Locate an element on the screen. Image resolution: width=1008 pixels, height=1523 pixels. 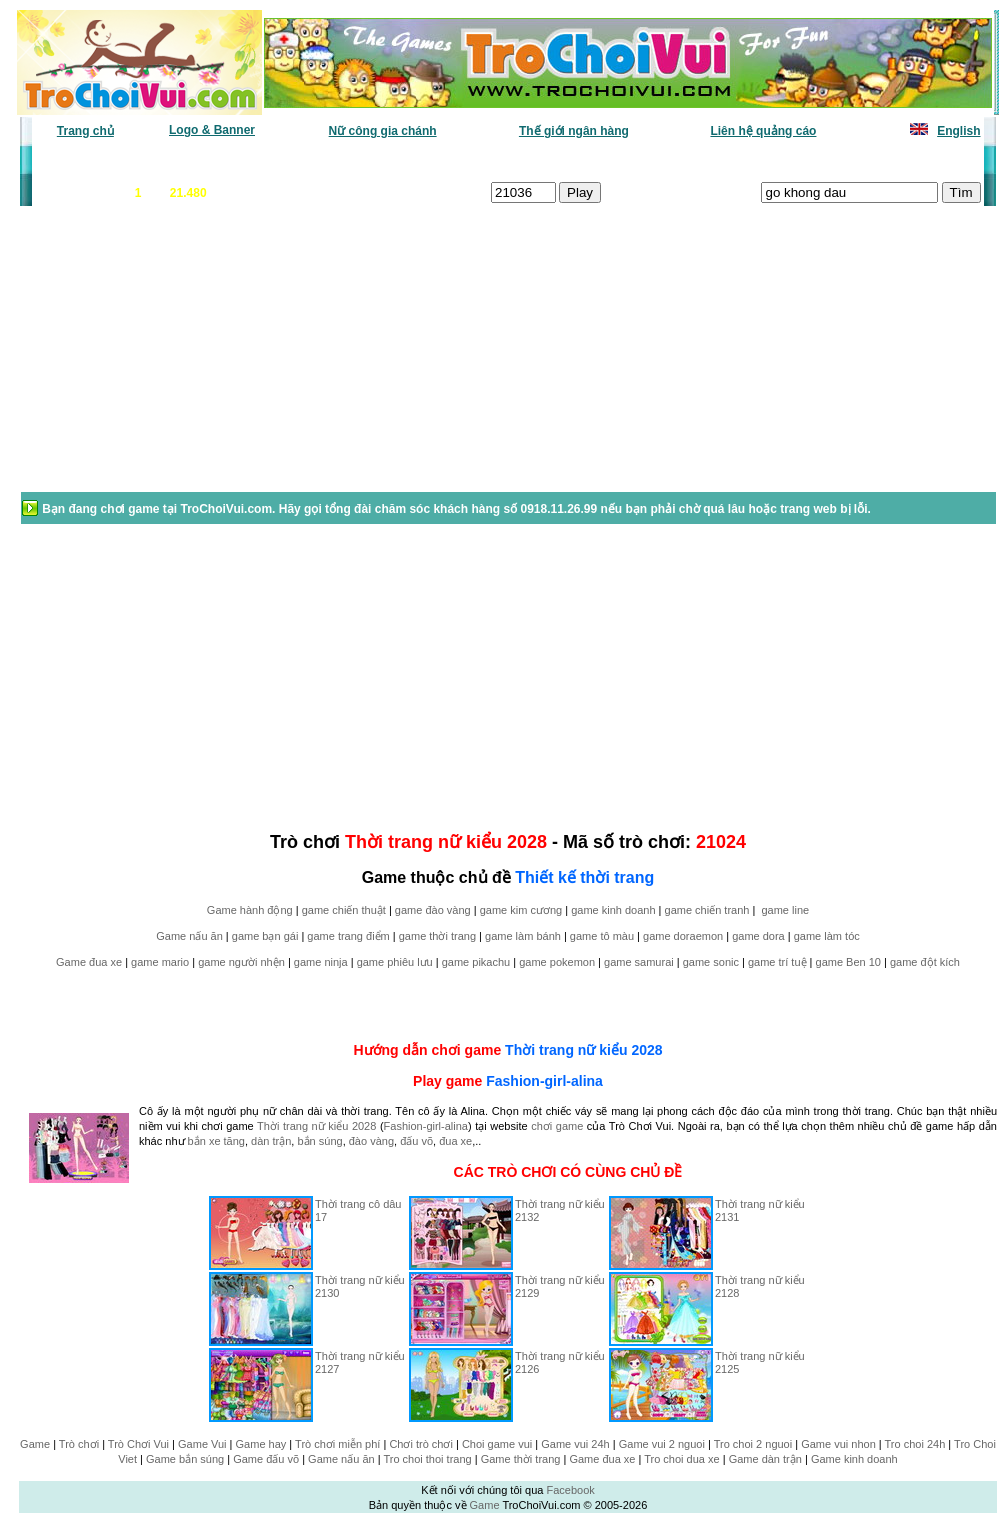
game làm bánh is located at coordinates (523, 936).